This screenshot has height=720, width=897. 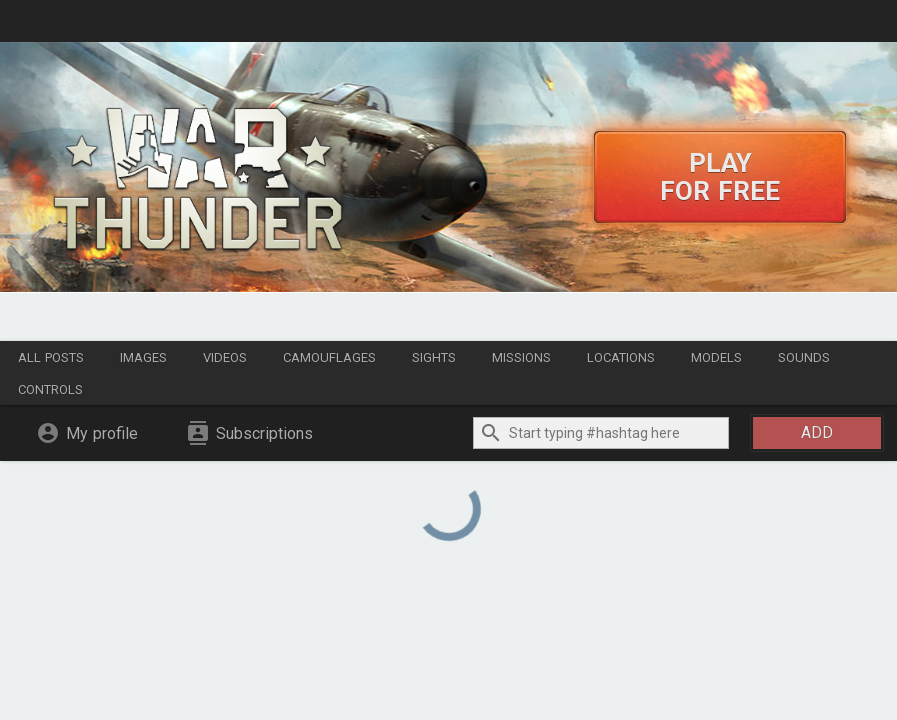 I want to click on Controls, so click(x=50, y=389).